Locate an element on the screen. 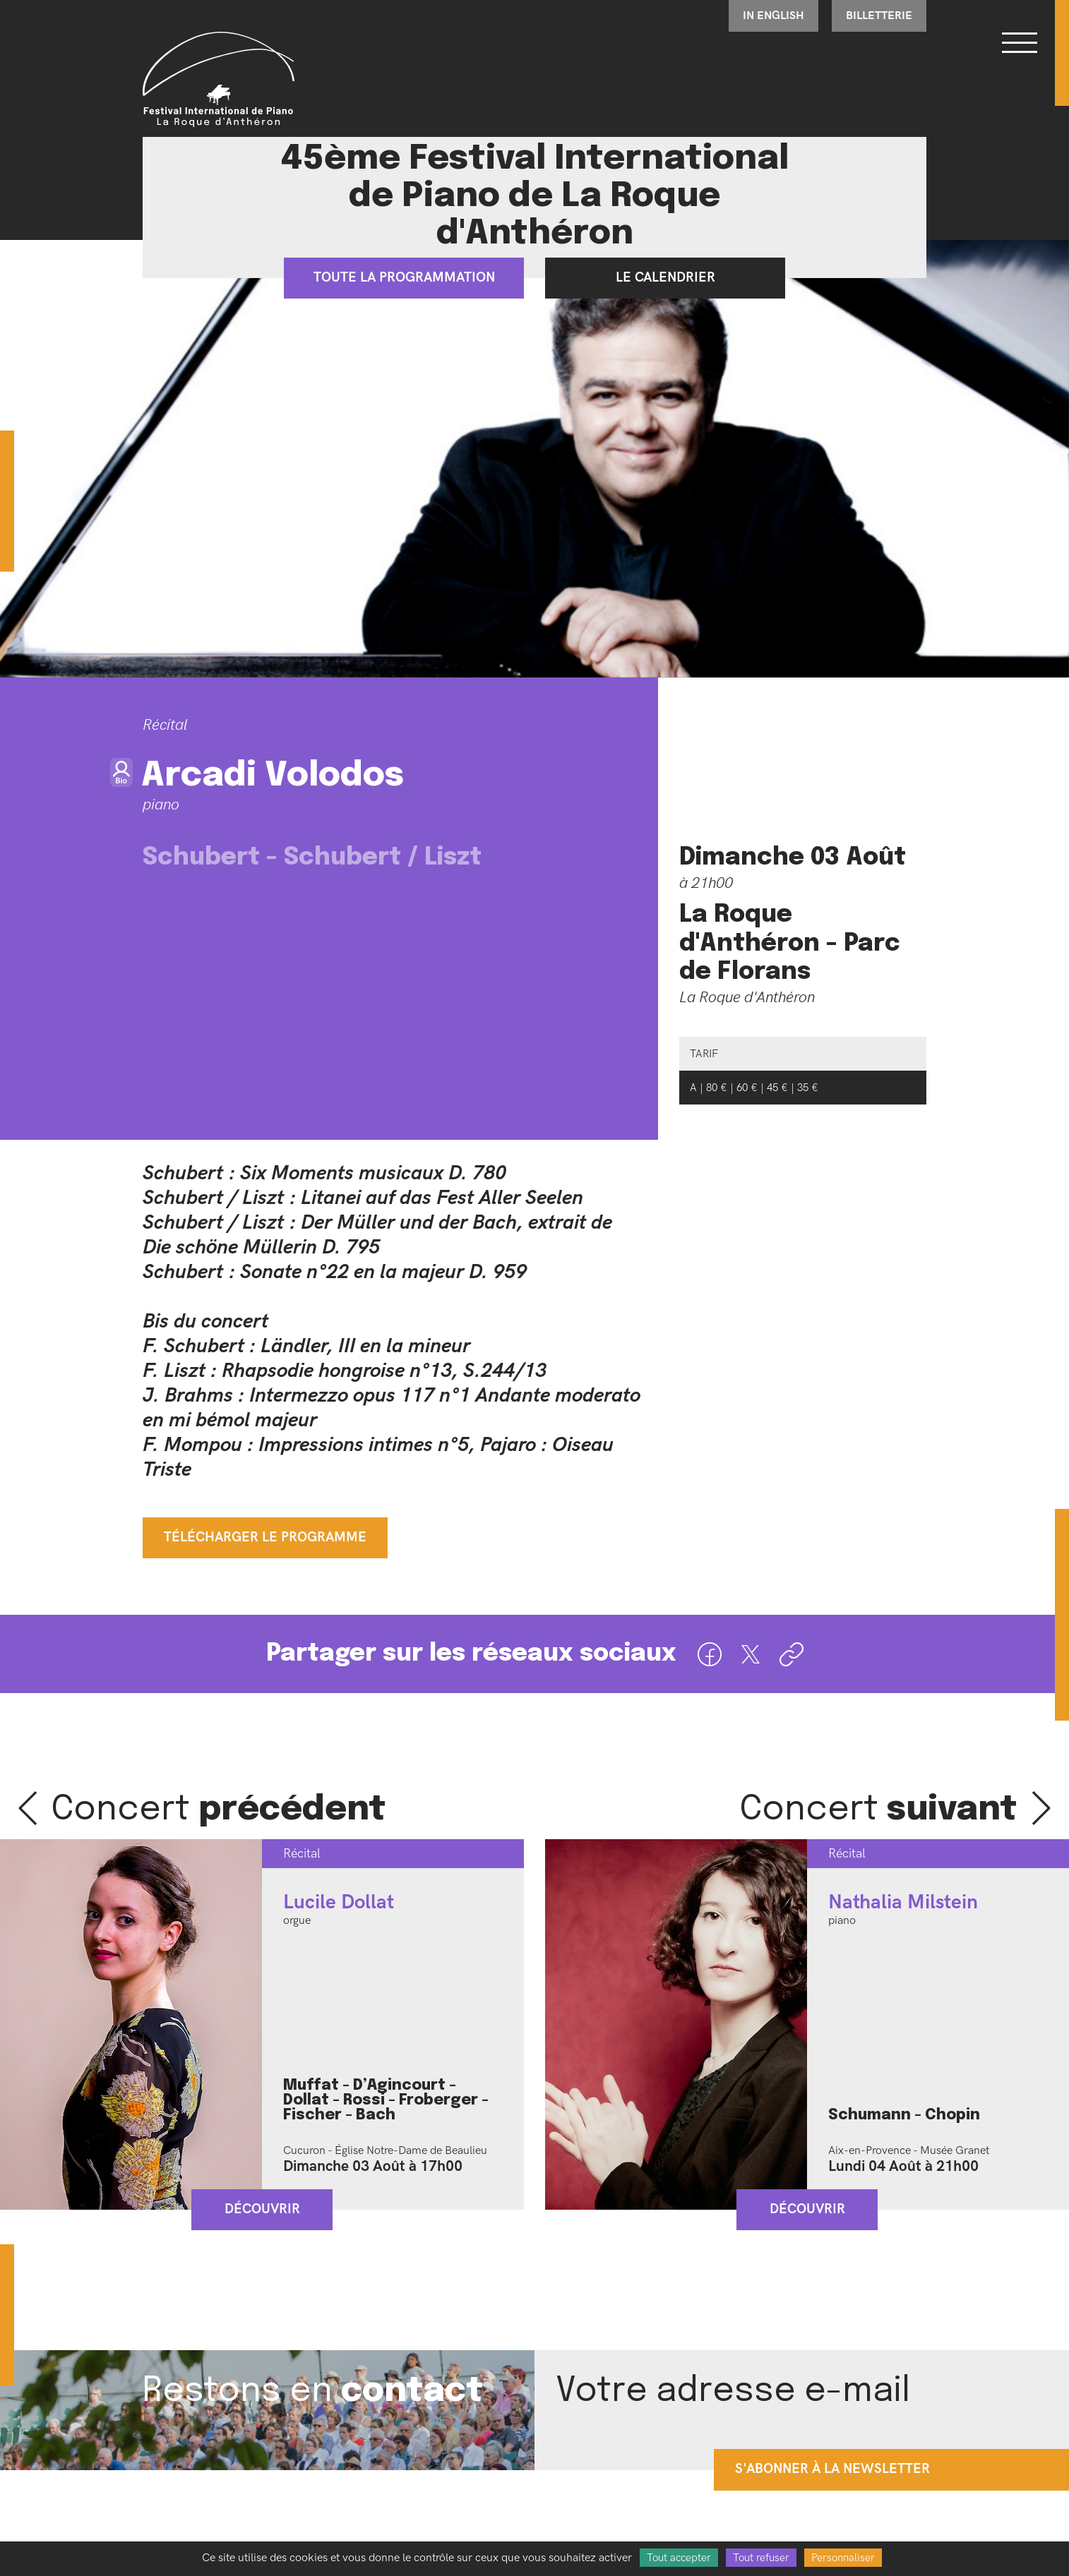  Découvrir is located at coordinates (262, 2209).